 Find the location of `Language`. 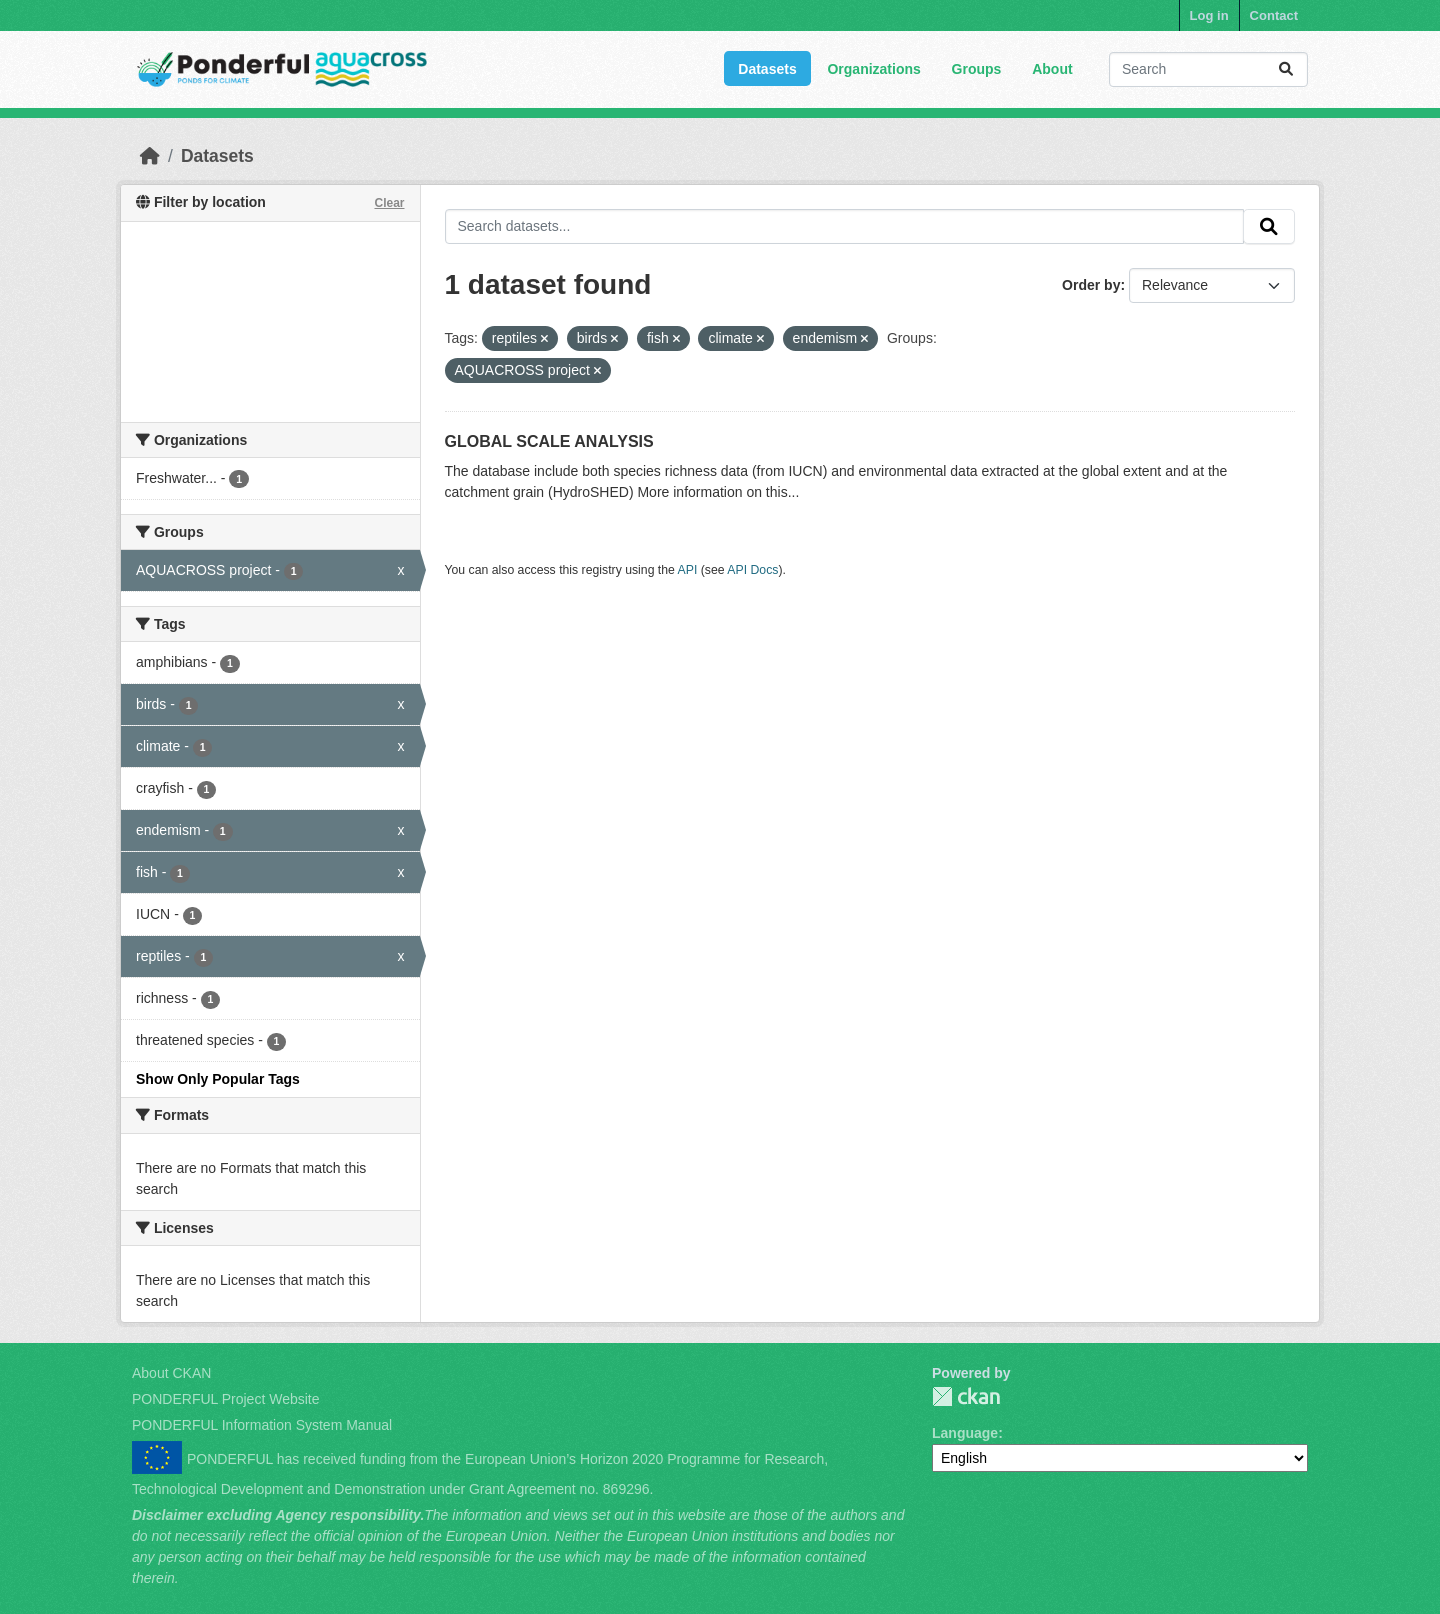

Language is located at coordinates (965, 1433).